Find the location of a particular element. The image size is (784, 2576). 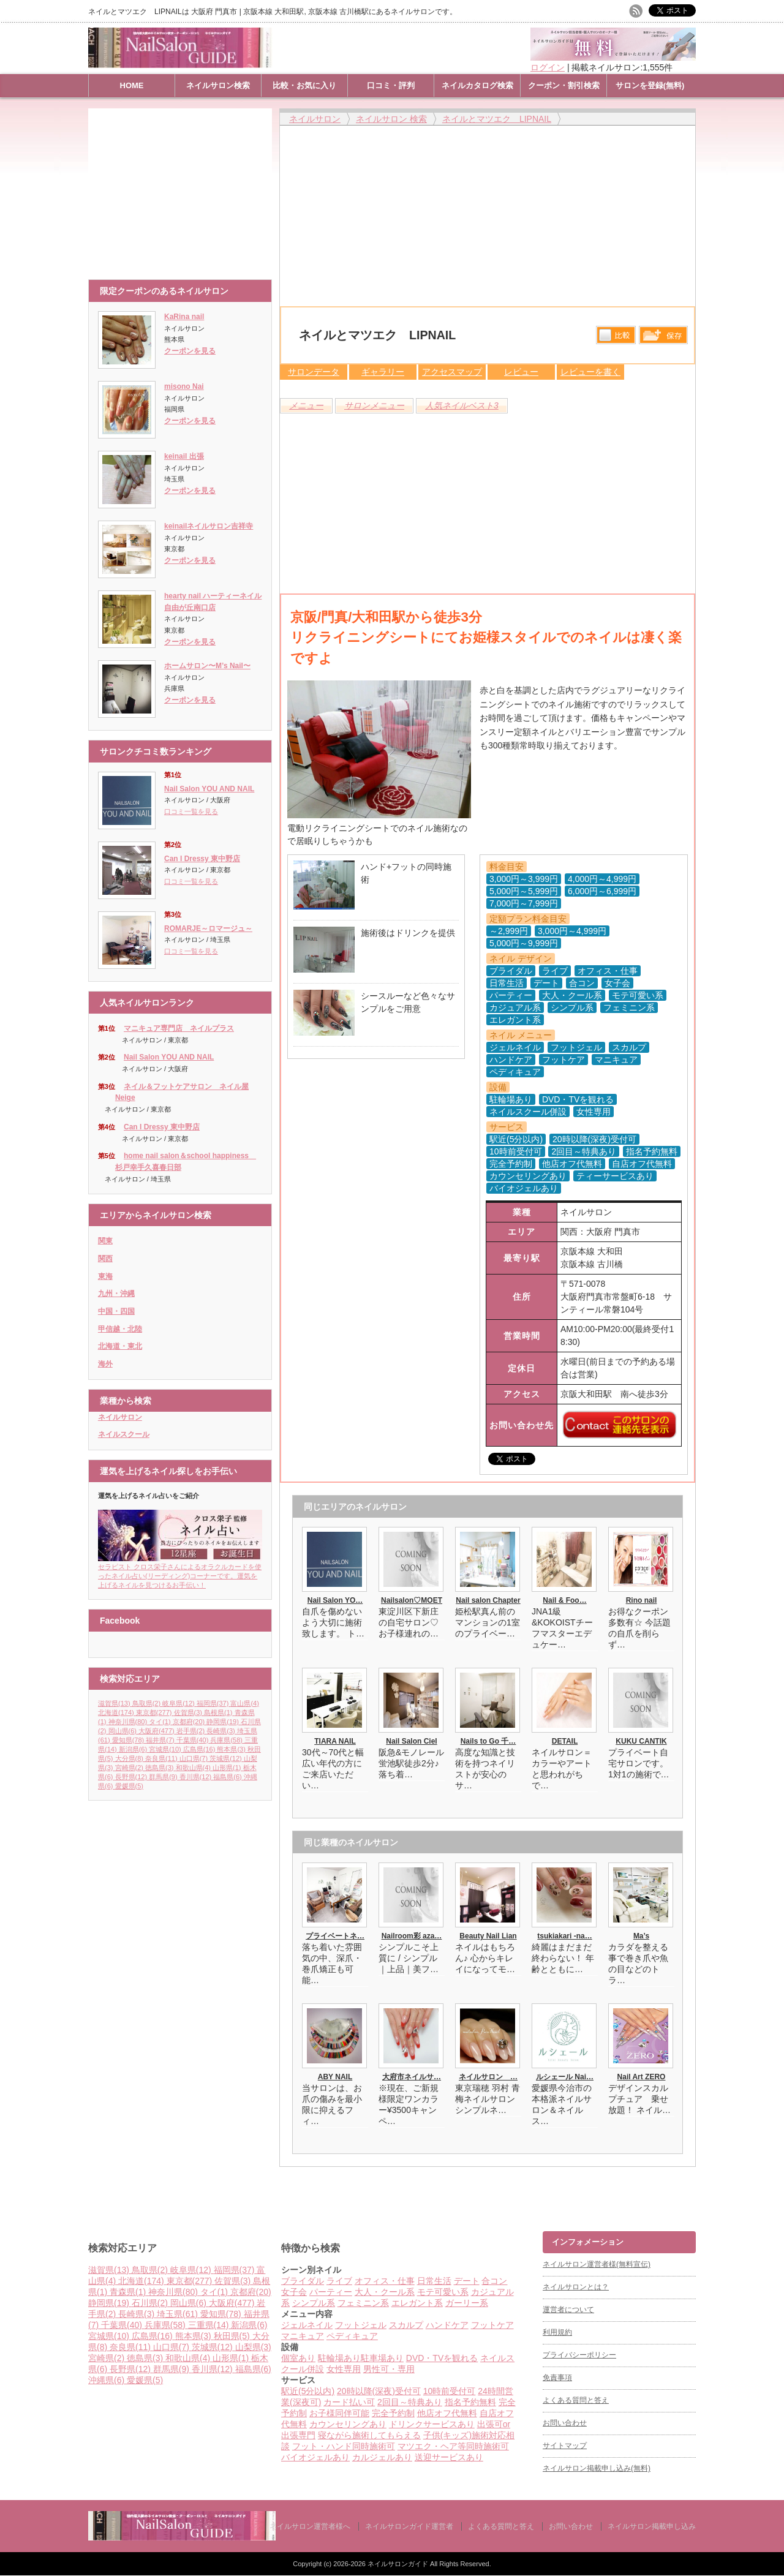

大阪府 is located at coordinates (157, 1730).